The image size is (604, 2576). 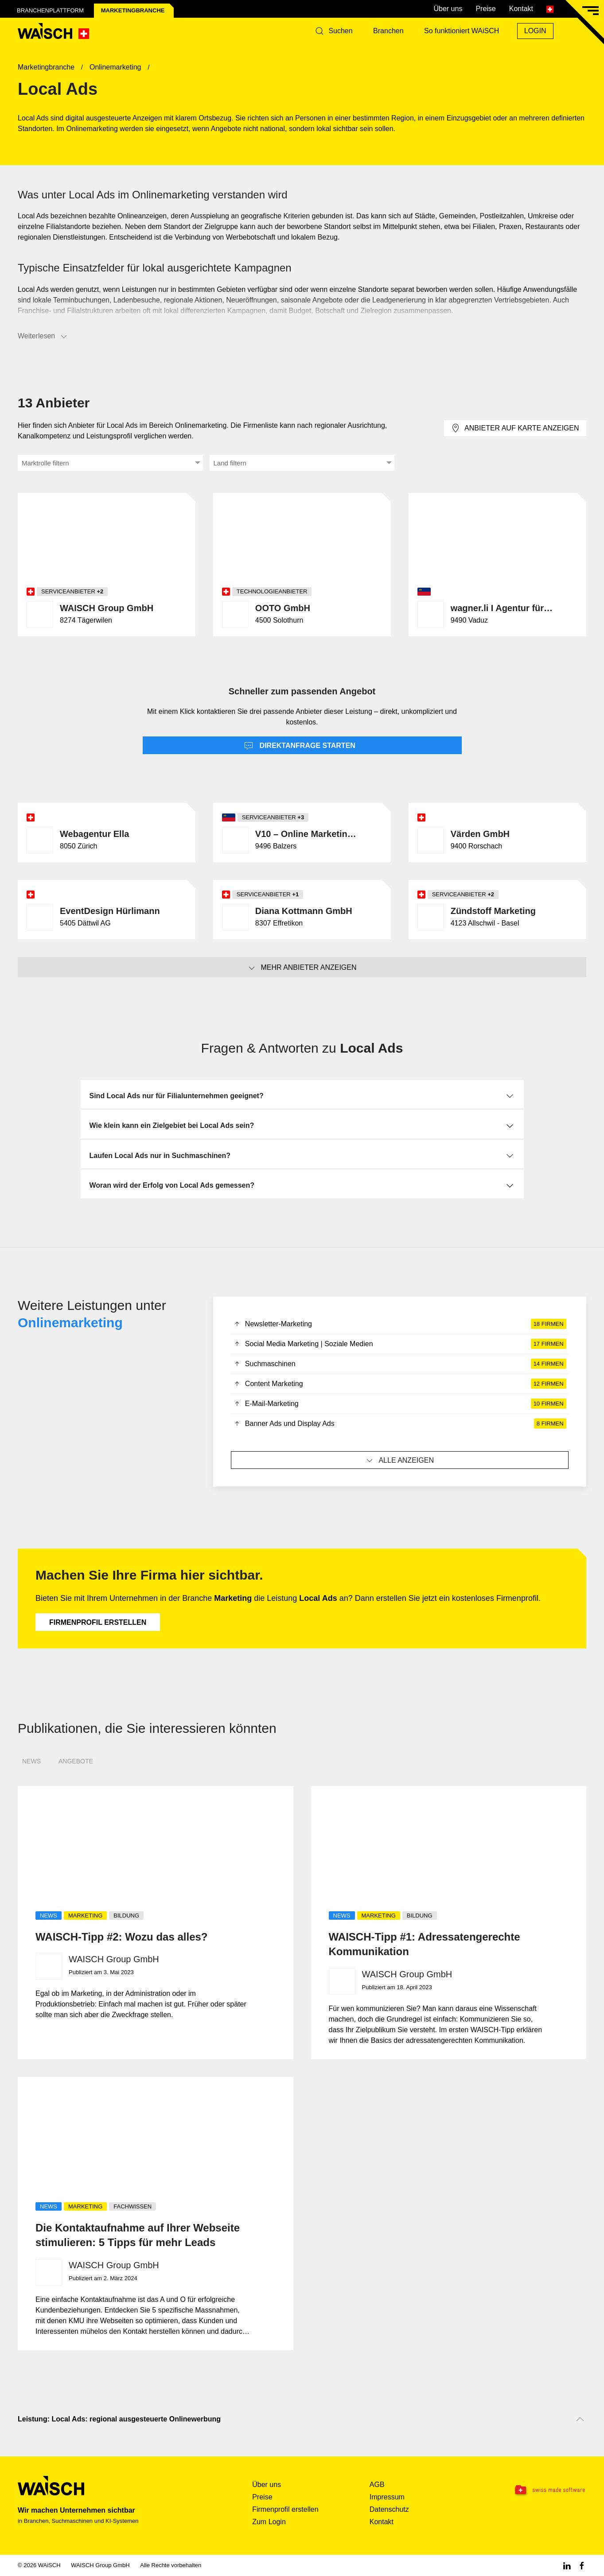 What do you see at coordinates (399, 1423) in the screenshot?
I see `Banner Ads und Display Ads` at bounding box center [399, 1423].